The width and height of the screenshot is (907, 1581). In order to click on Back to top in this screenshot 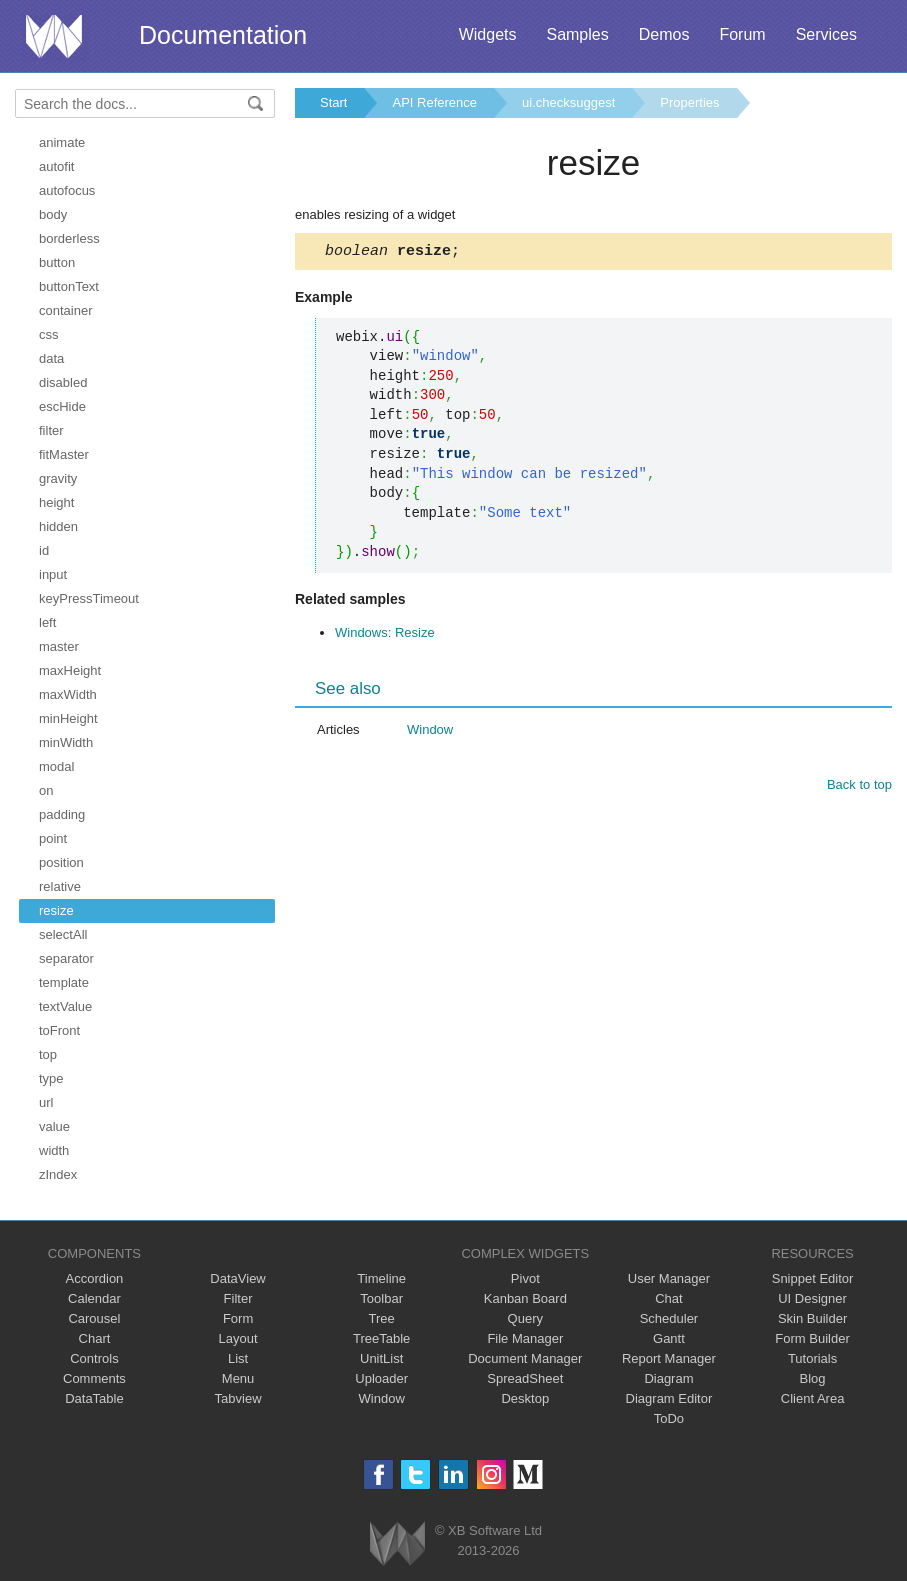, I will do `click(859, 787)`.